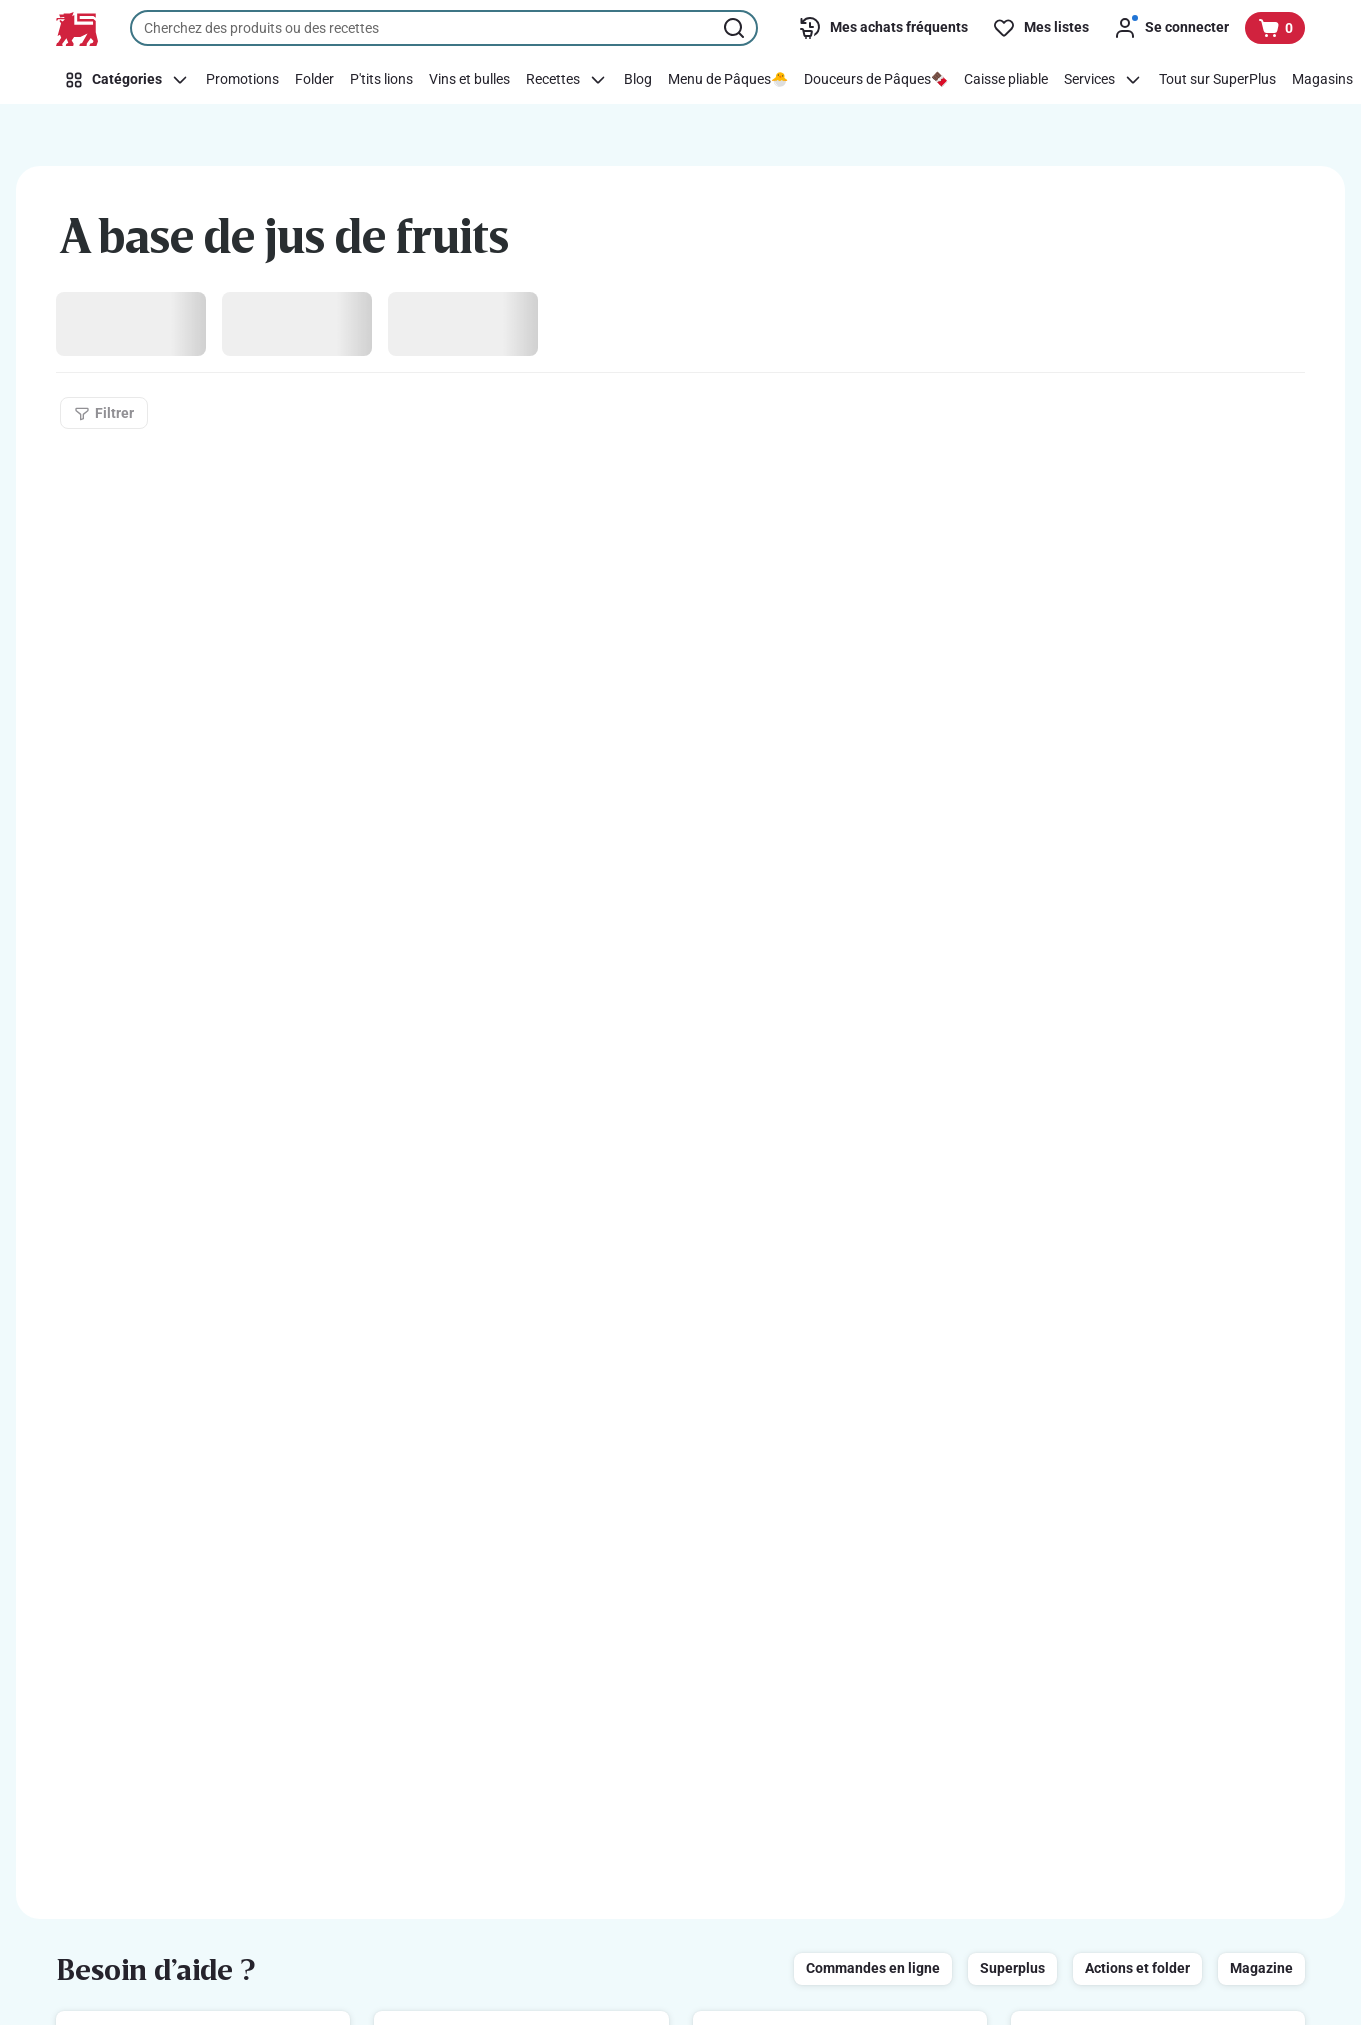 The height and width of the screenshot is (2025, 1361). What do you see at coordinates (104, 413) in the screenshot?
I see `[Filtrer]` at bounding box center [104, 413].